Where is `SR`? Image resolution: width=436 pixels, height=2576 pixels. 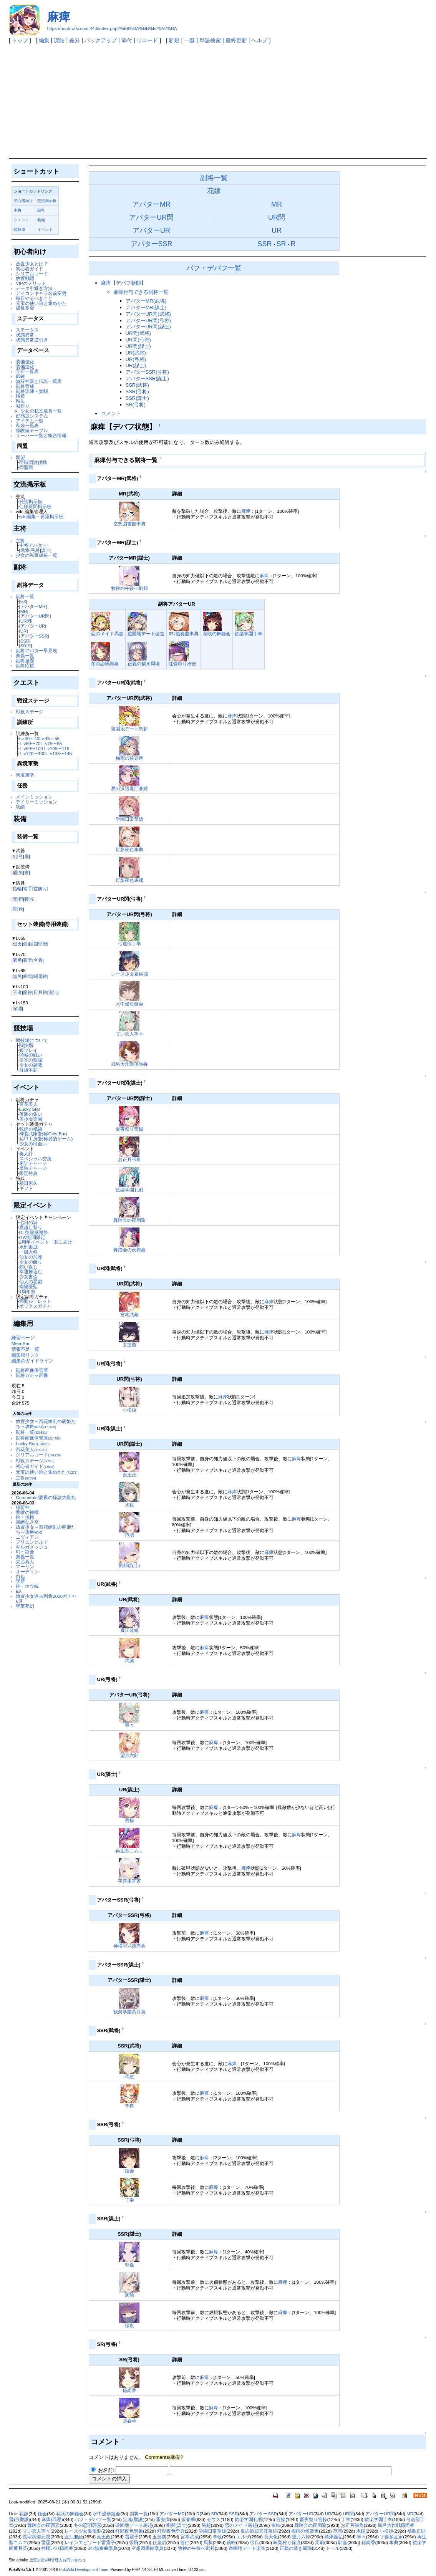
SR is located at coordinates (23, 645).